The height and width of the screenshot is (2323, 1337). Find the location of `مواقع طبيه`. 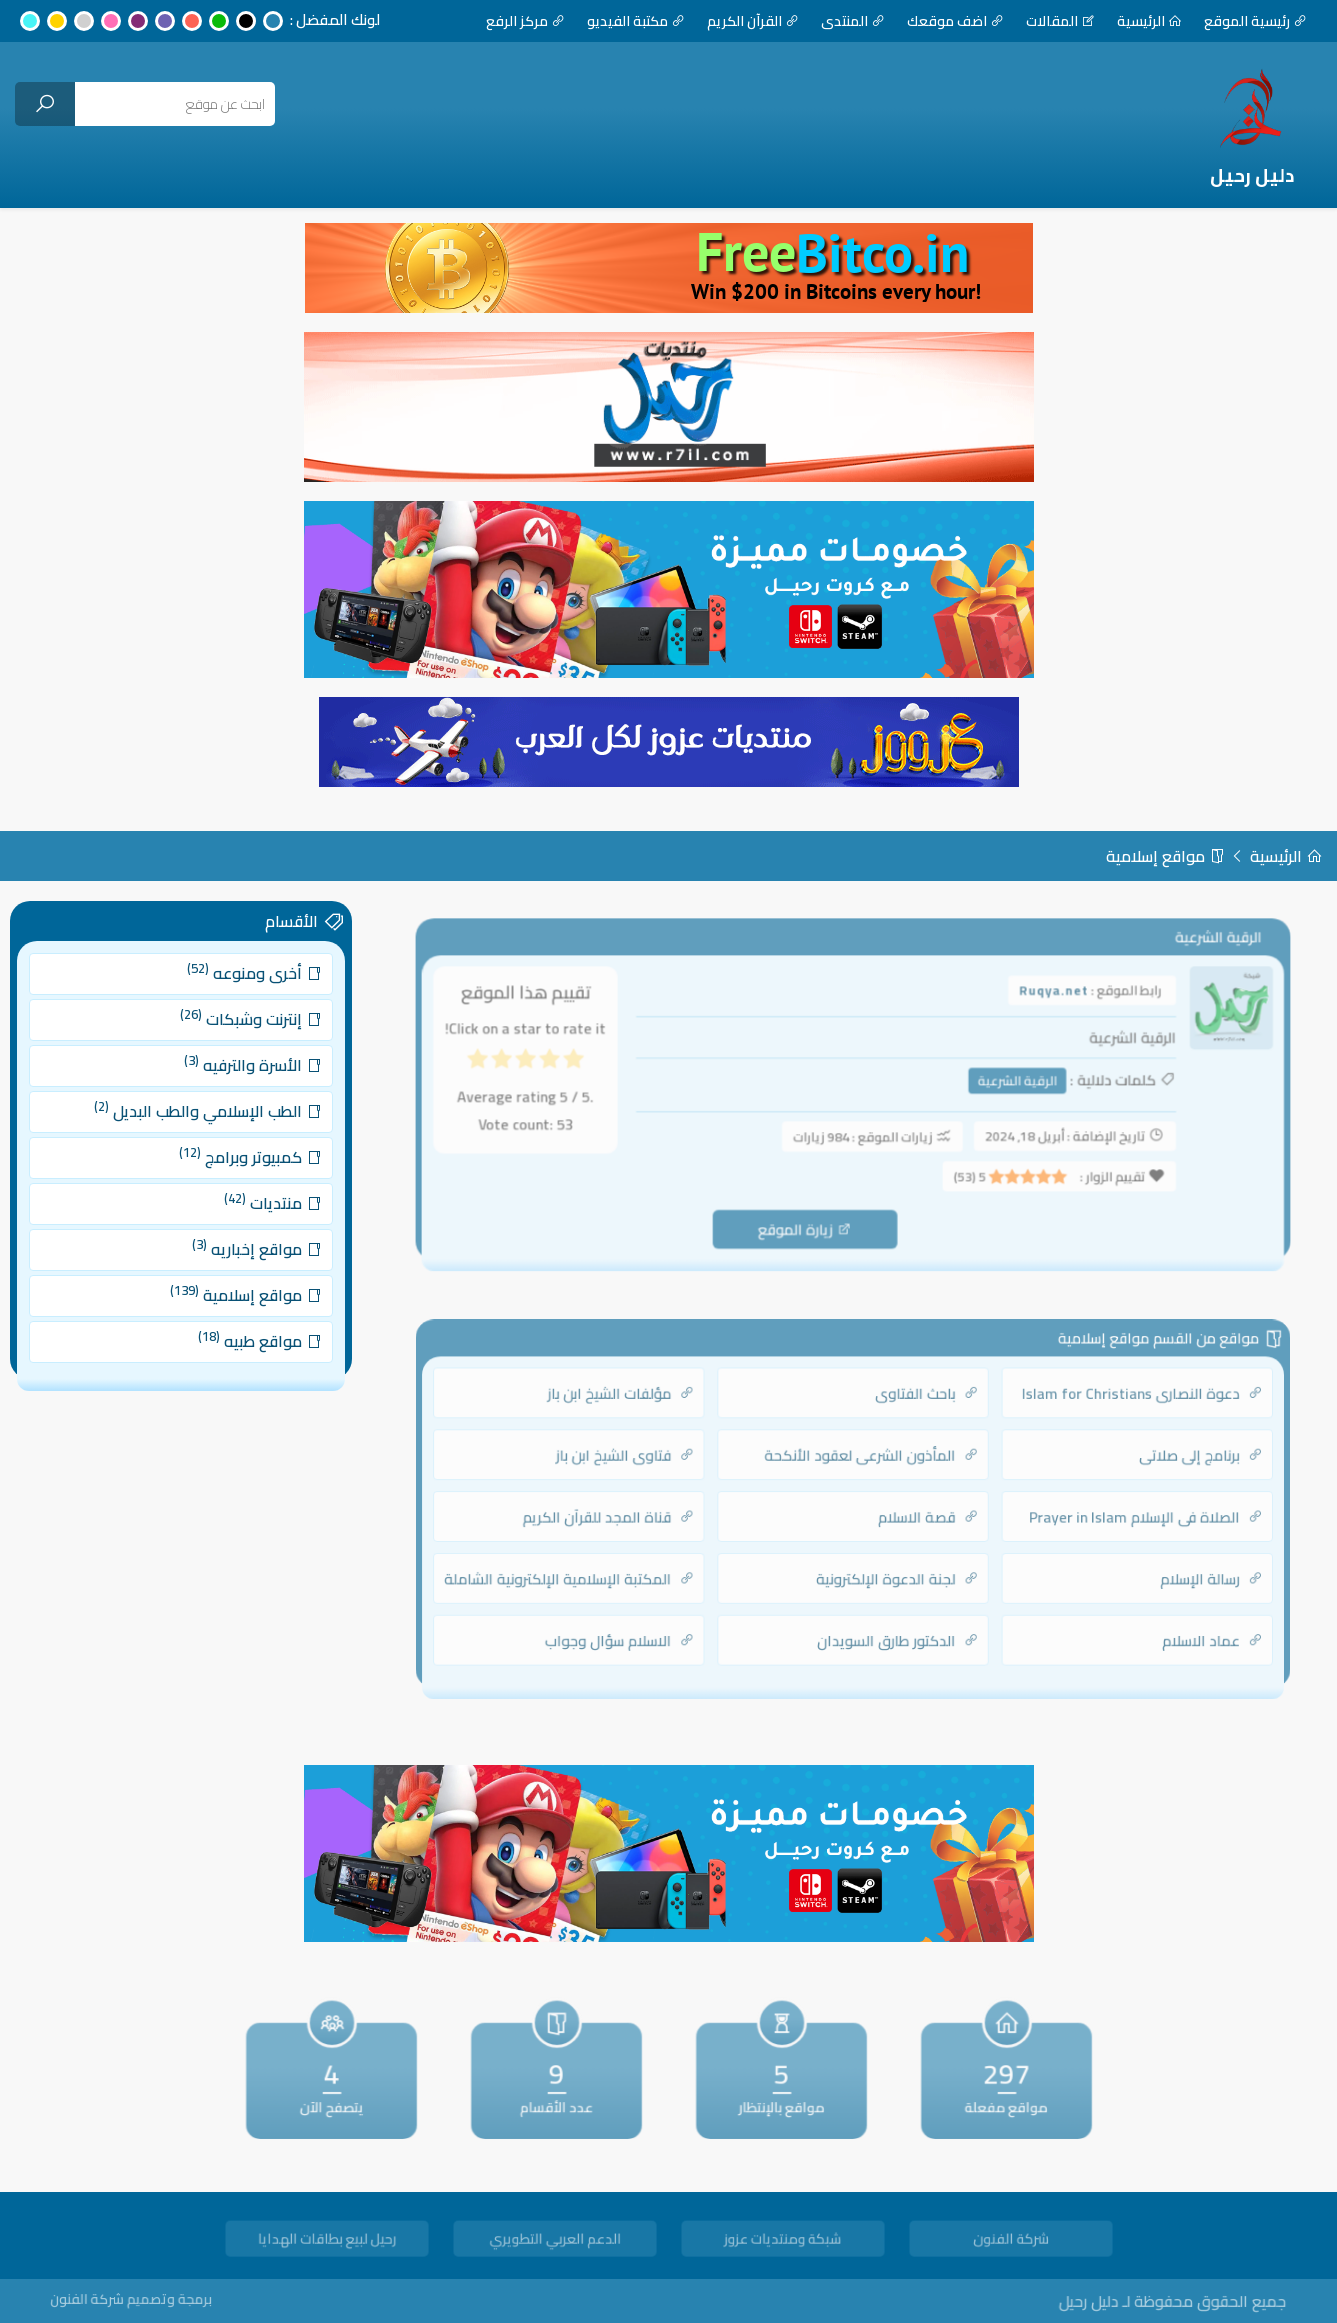

مواقع طبيه is located at coordinates (249, 1317).